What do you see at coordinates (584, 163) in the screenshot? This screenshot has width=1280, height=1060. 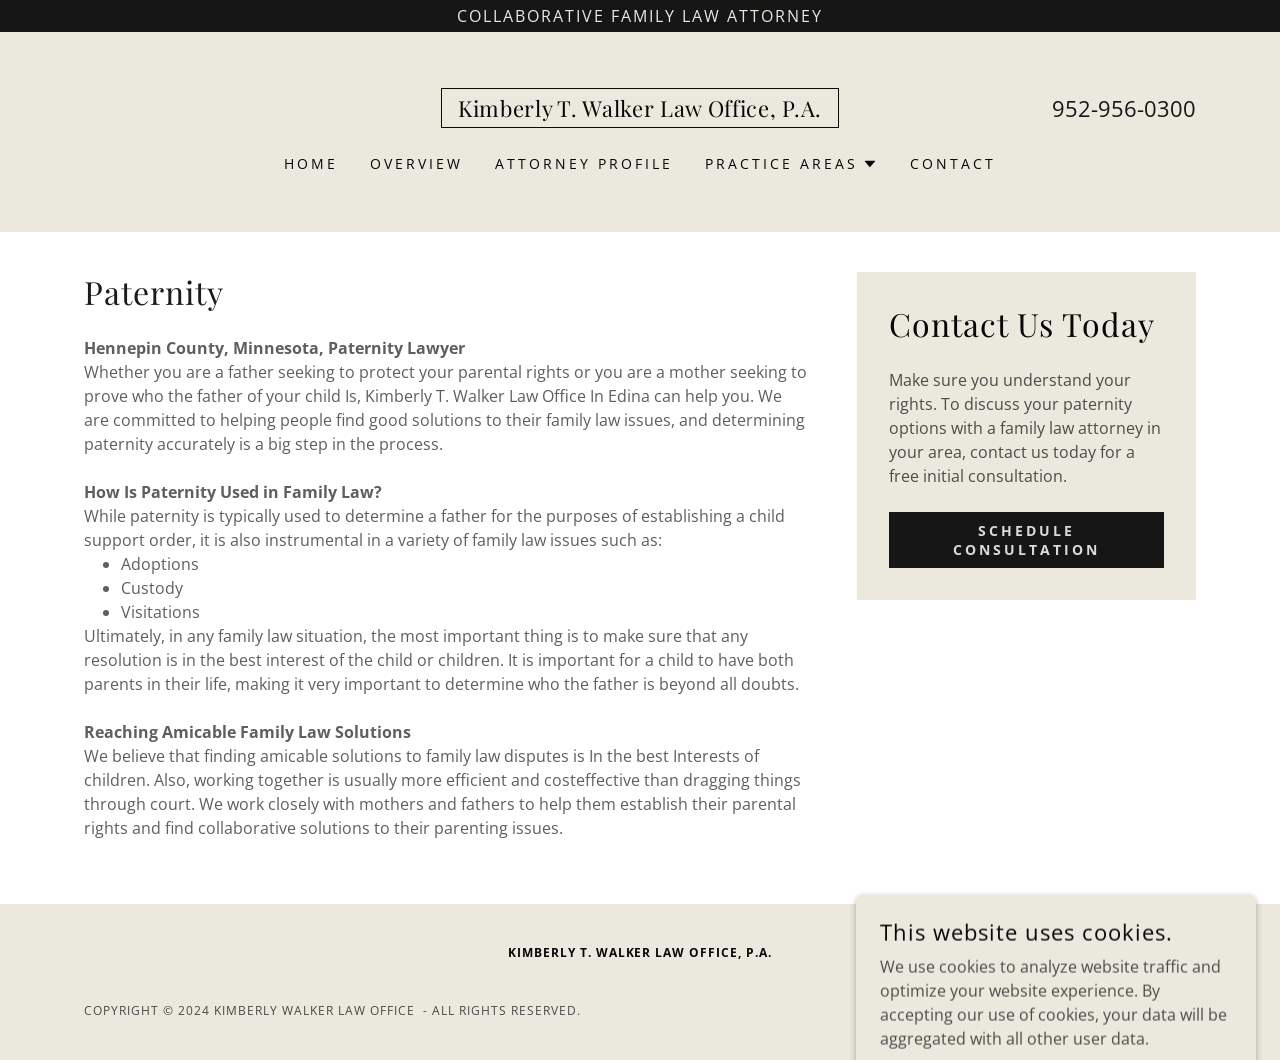 I see `Attorney profile [link]` at bounding box center [584, 163].